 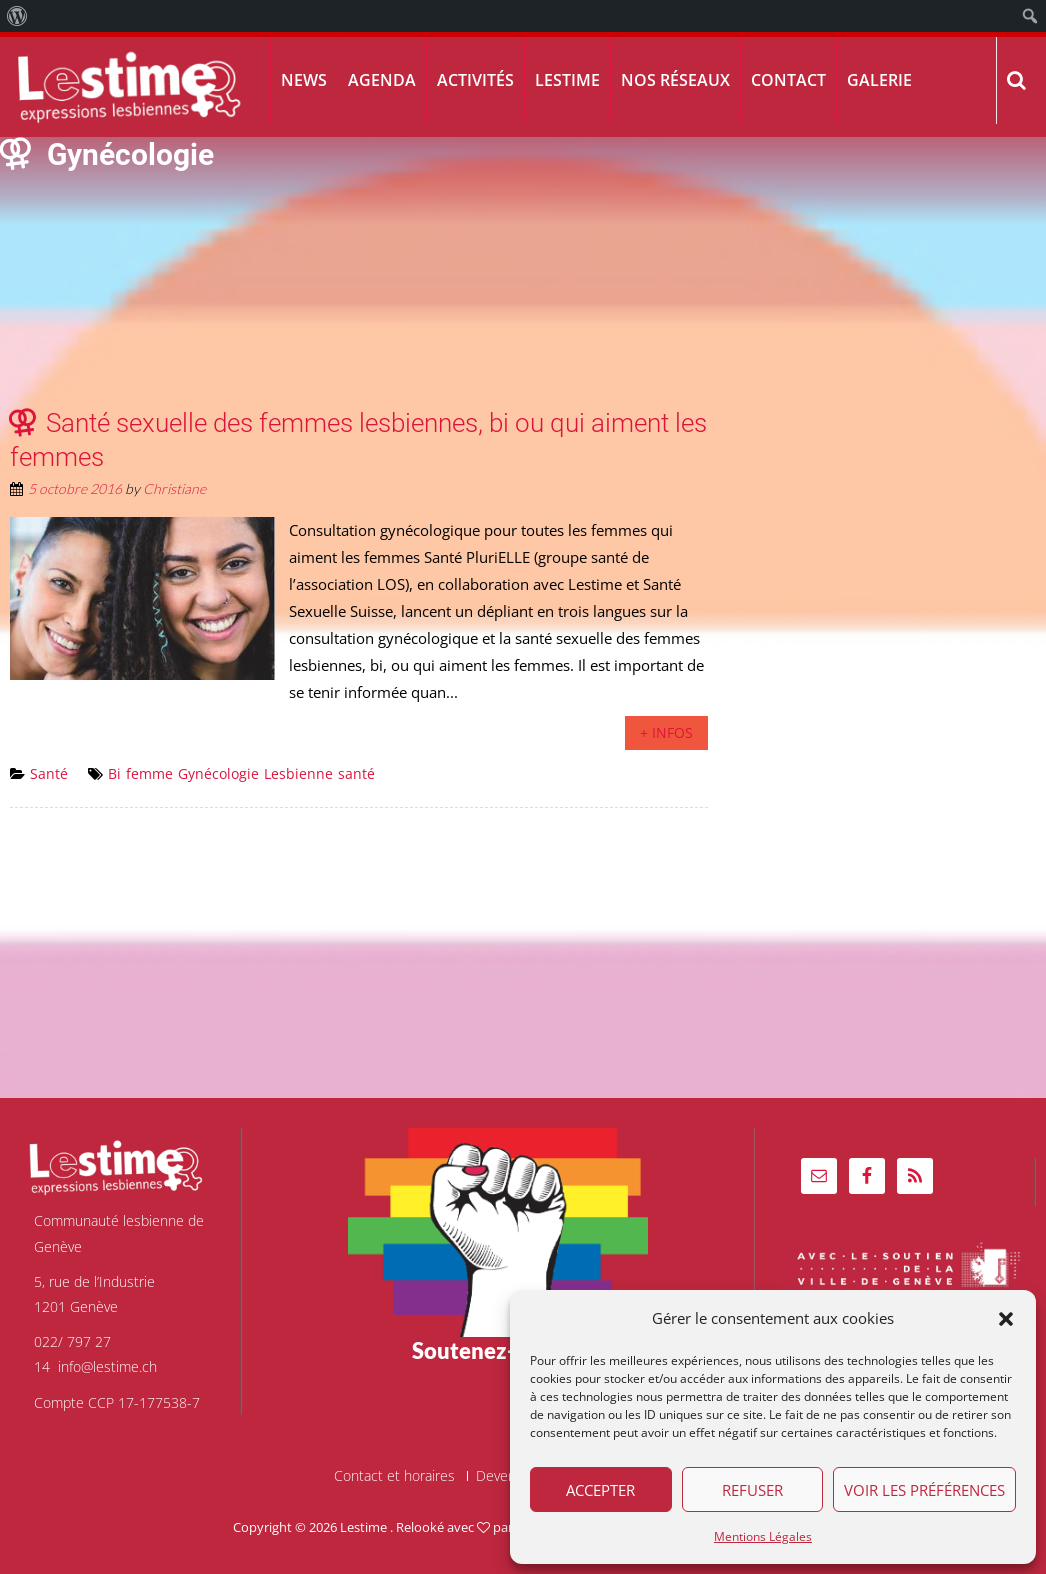 I want to click on Santé, so click(x=49, y=773).